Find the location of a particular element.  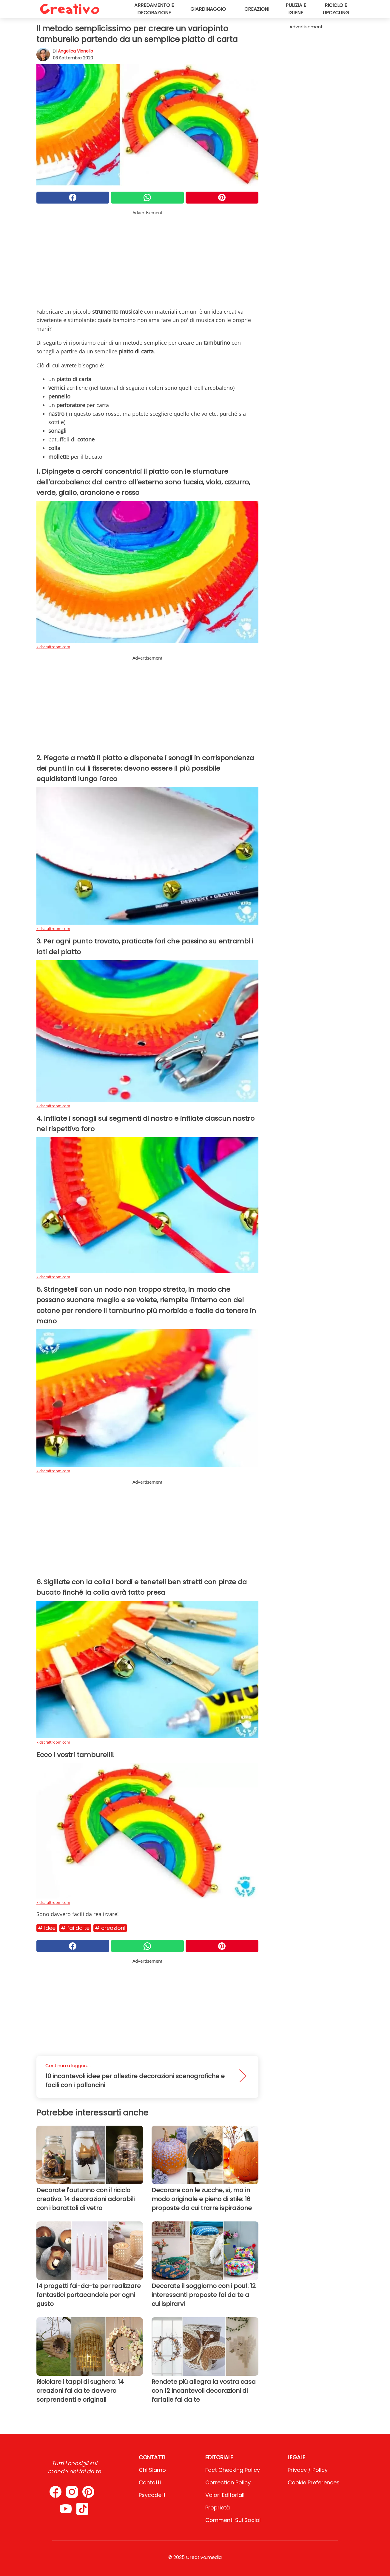

Contatti is located at coordinates (150, 2482).